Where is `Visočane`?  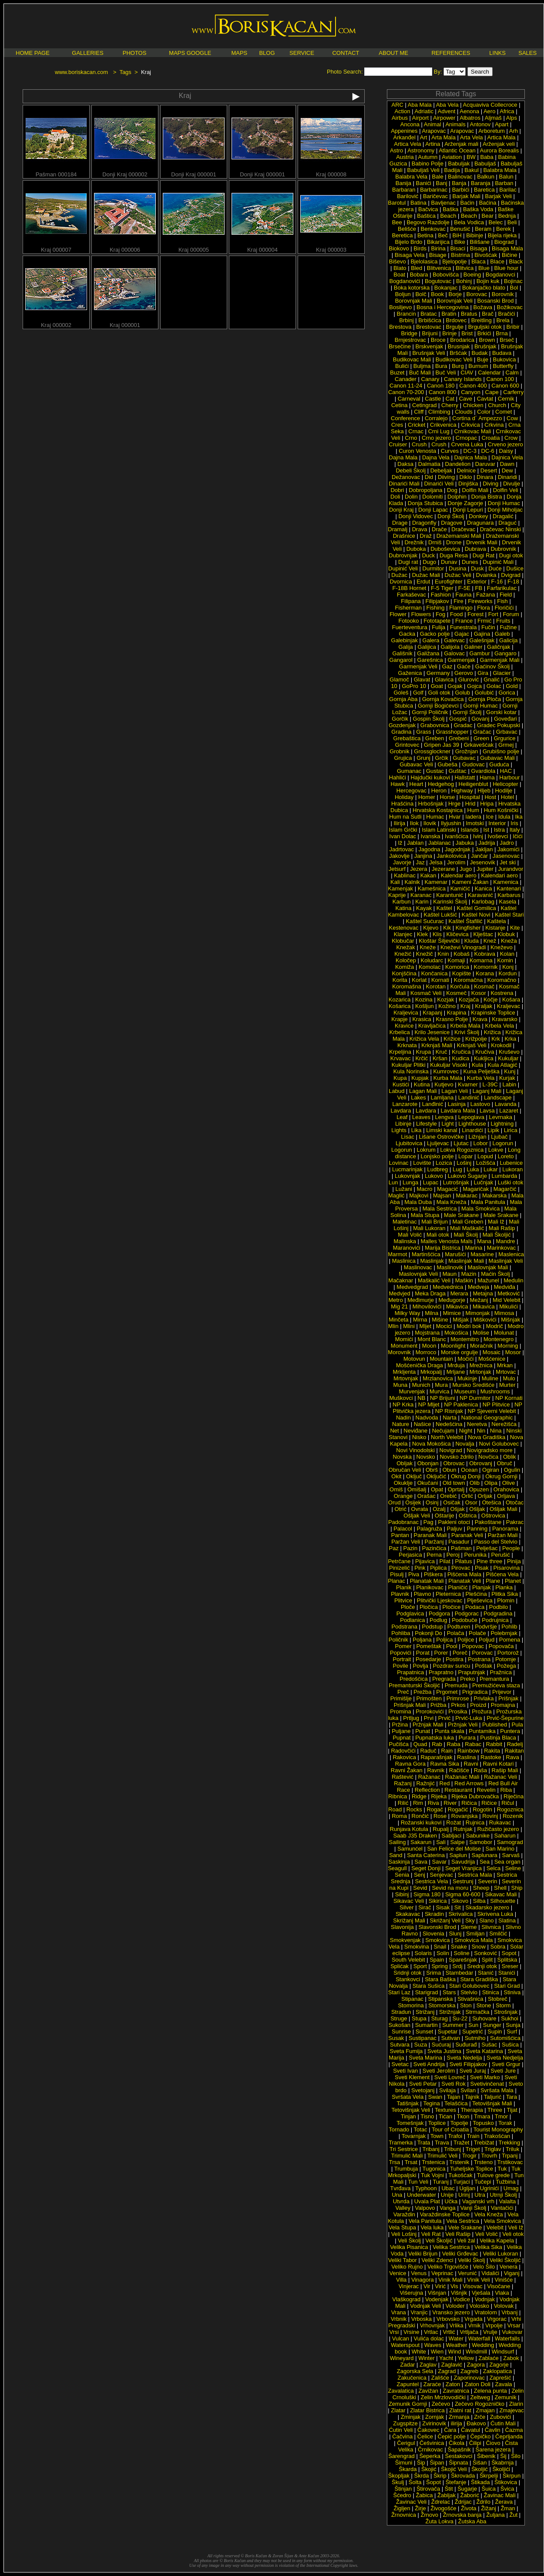 Visočane is located at coordinates (498, 2286).